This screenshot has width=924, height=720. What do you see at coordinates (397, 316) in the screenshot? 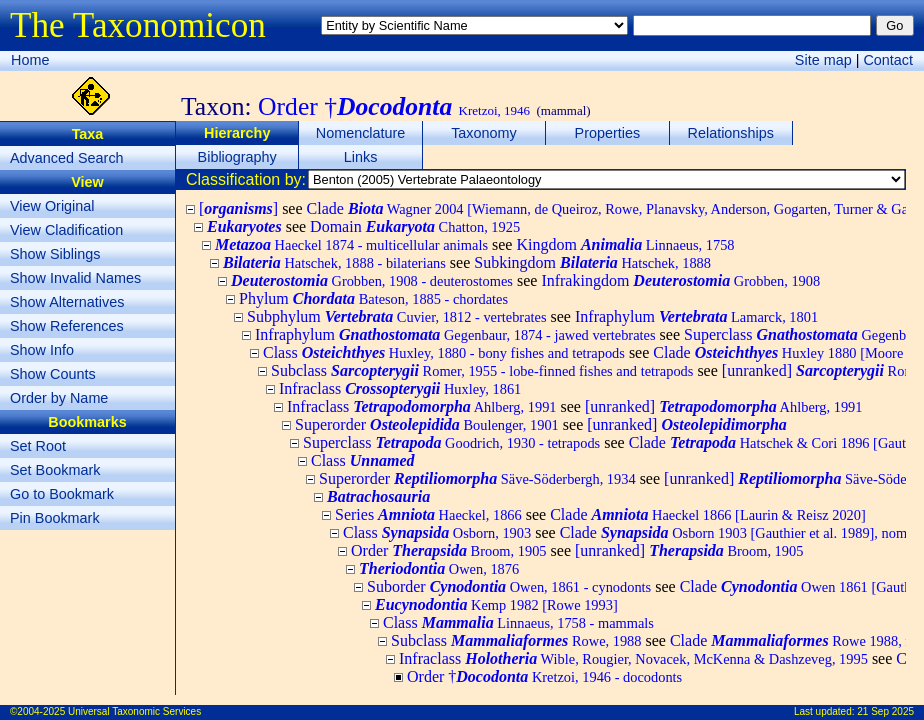
I see `Subphylum` at bounding box center [397, 316].